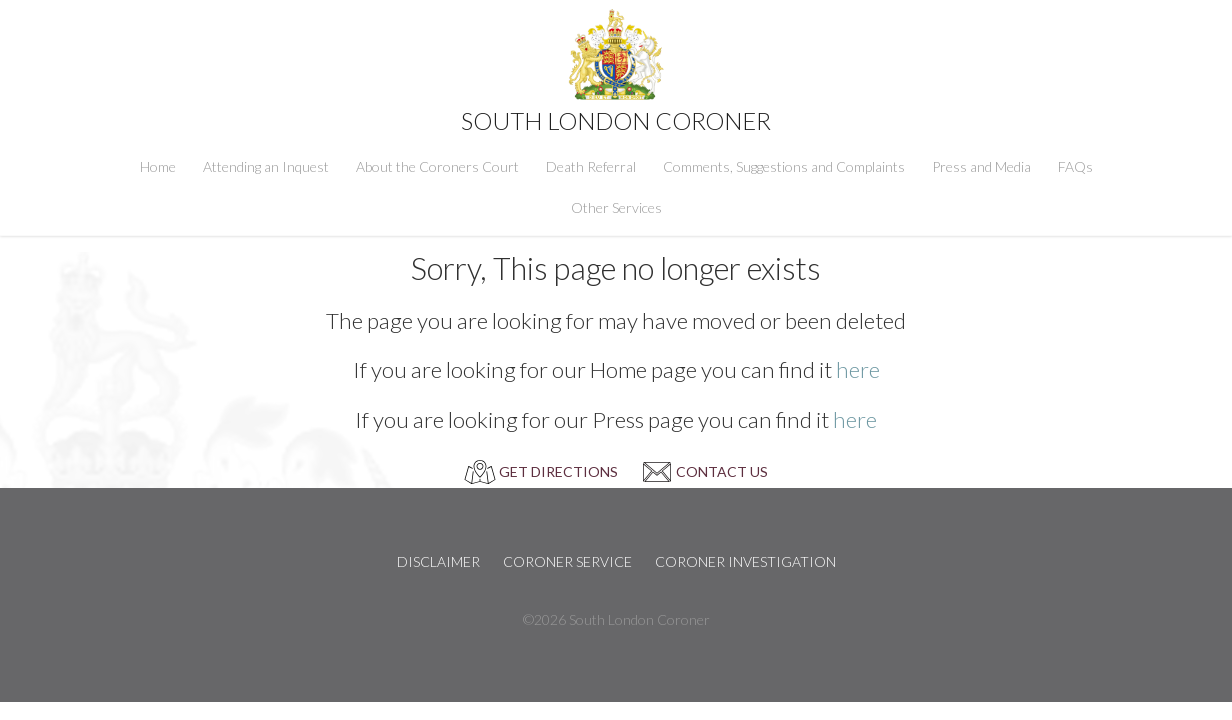 Image resolution: width=1232 pixels, height=720 pixels. I want to click on About the Coroners Court, so click(437, 166).